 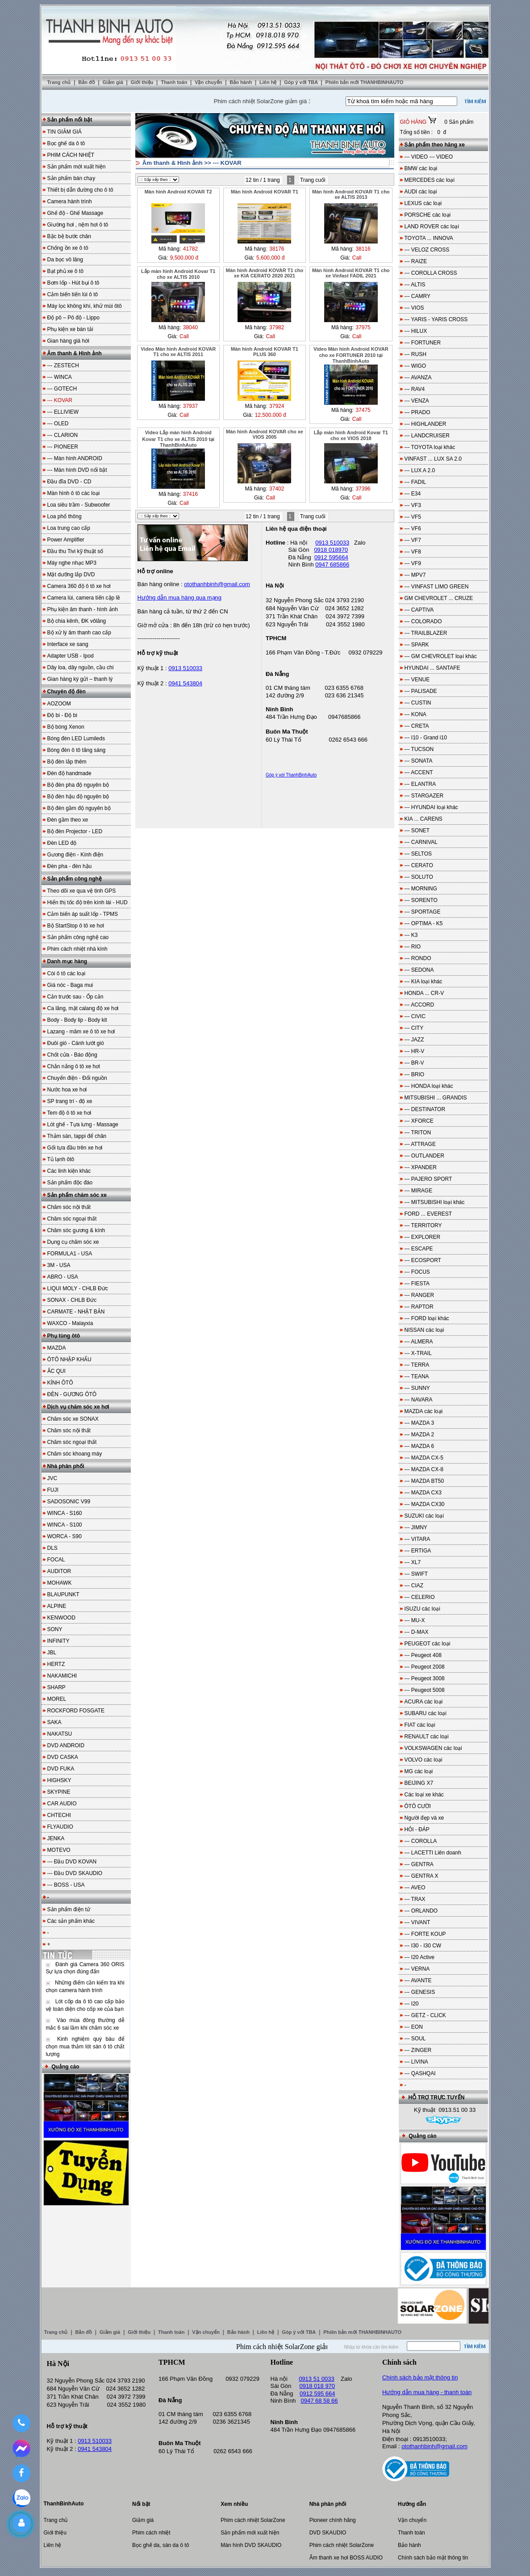 I want to click on INFINITY, so click(x=58, y=1641).